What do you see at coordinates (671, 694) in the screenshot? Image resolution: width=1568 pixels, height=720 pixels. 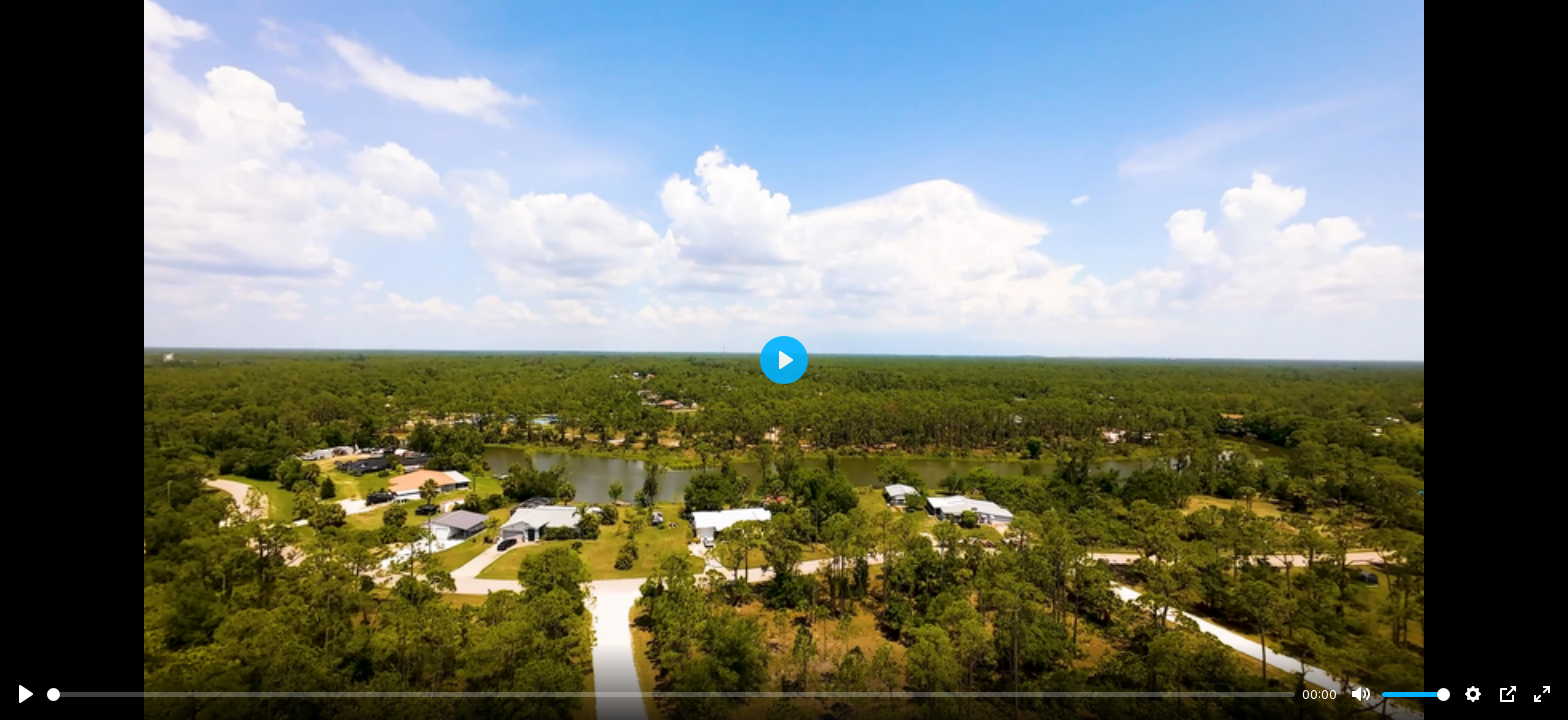 I see `[slider]` at bounding box center [671, 694].